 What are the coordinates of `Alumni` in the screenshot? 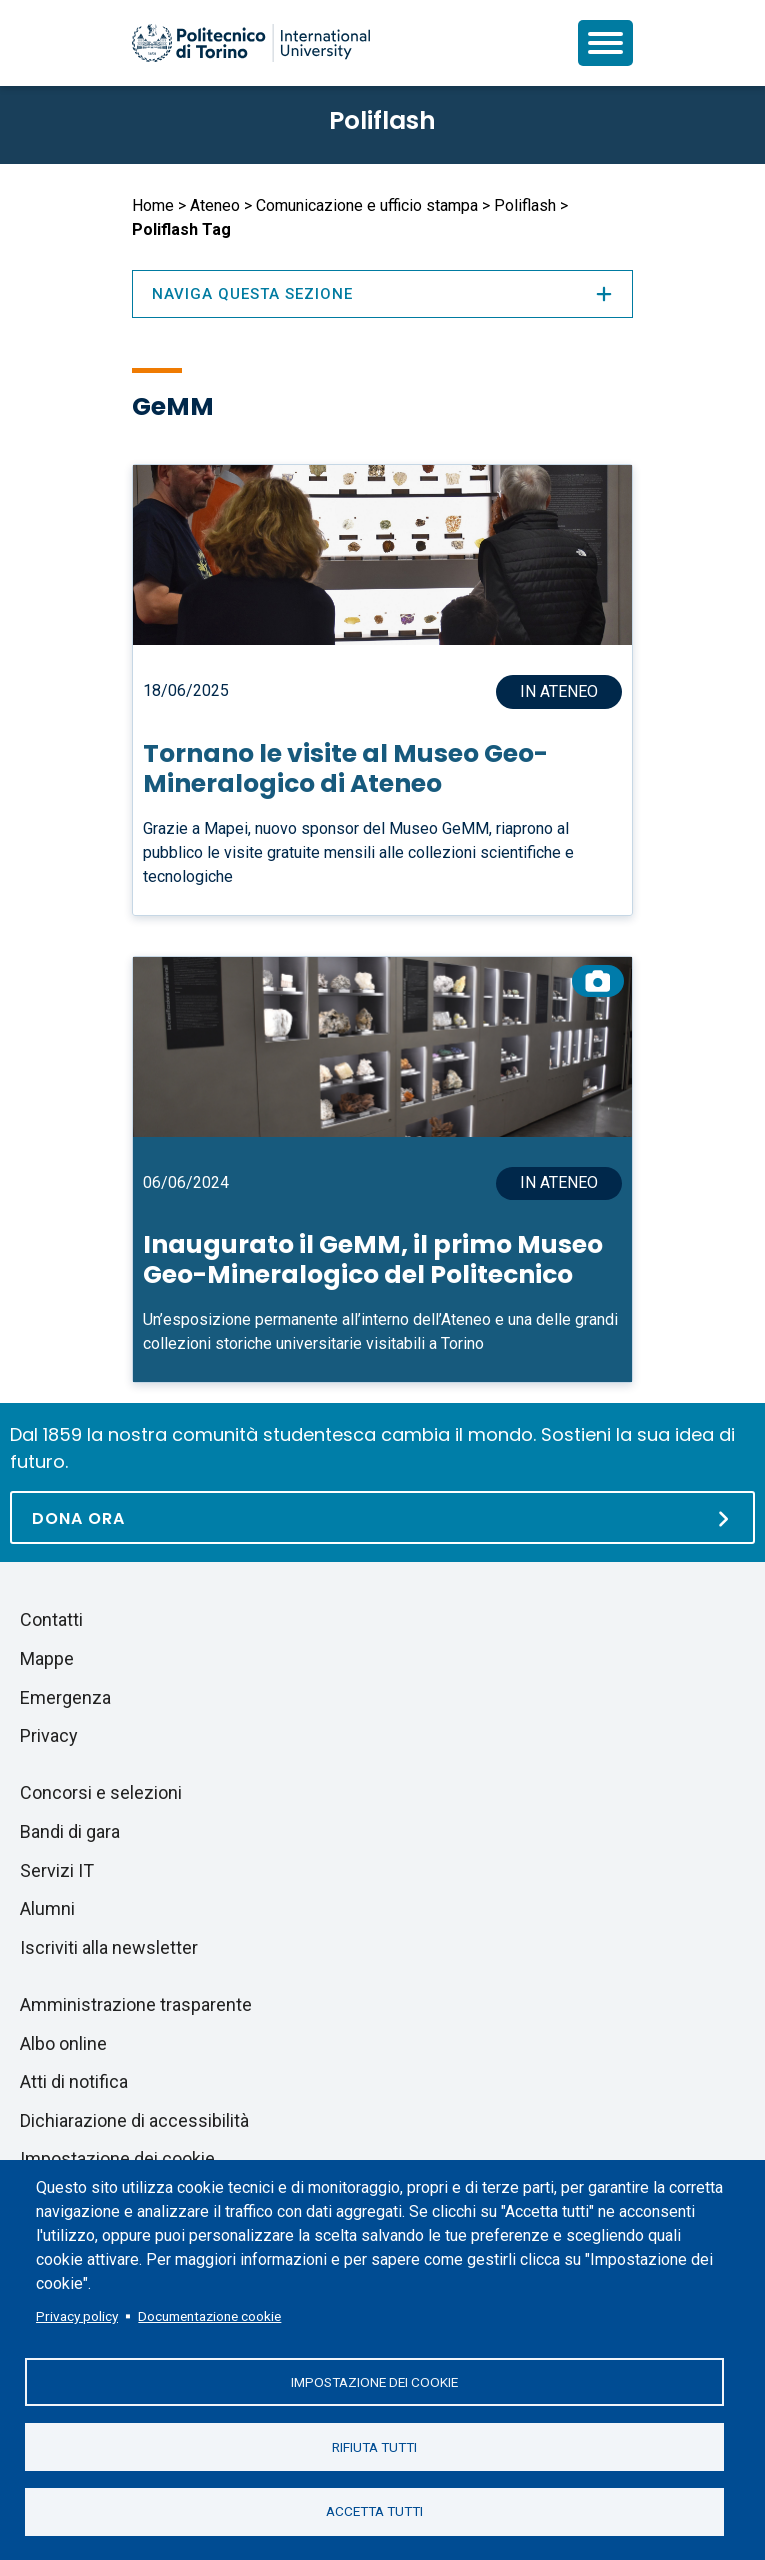 It's located at (47, 1908).